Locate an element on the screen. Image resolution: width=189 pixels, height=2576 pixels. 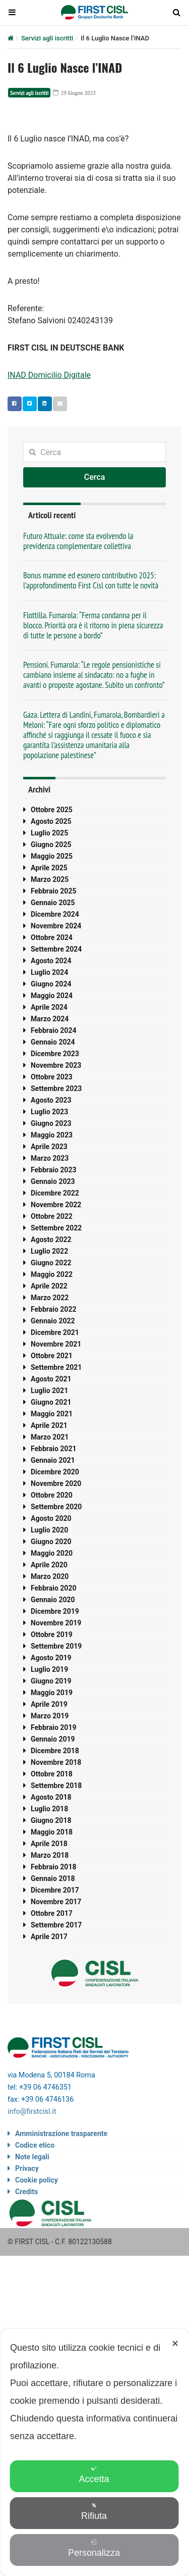
Gennaio 2021 is located at coordinates (53, 1460).